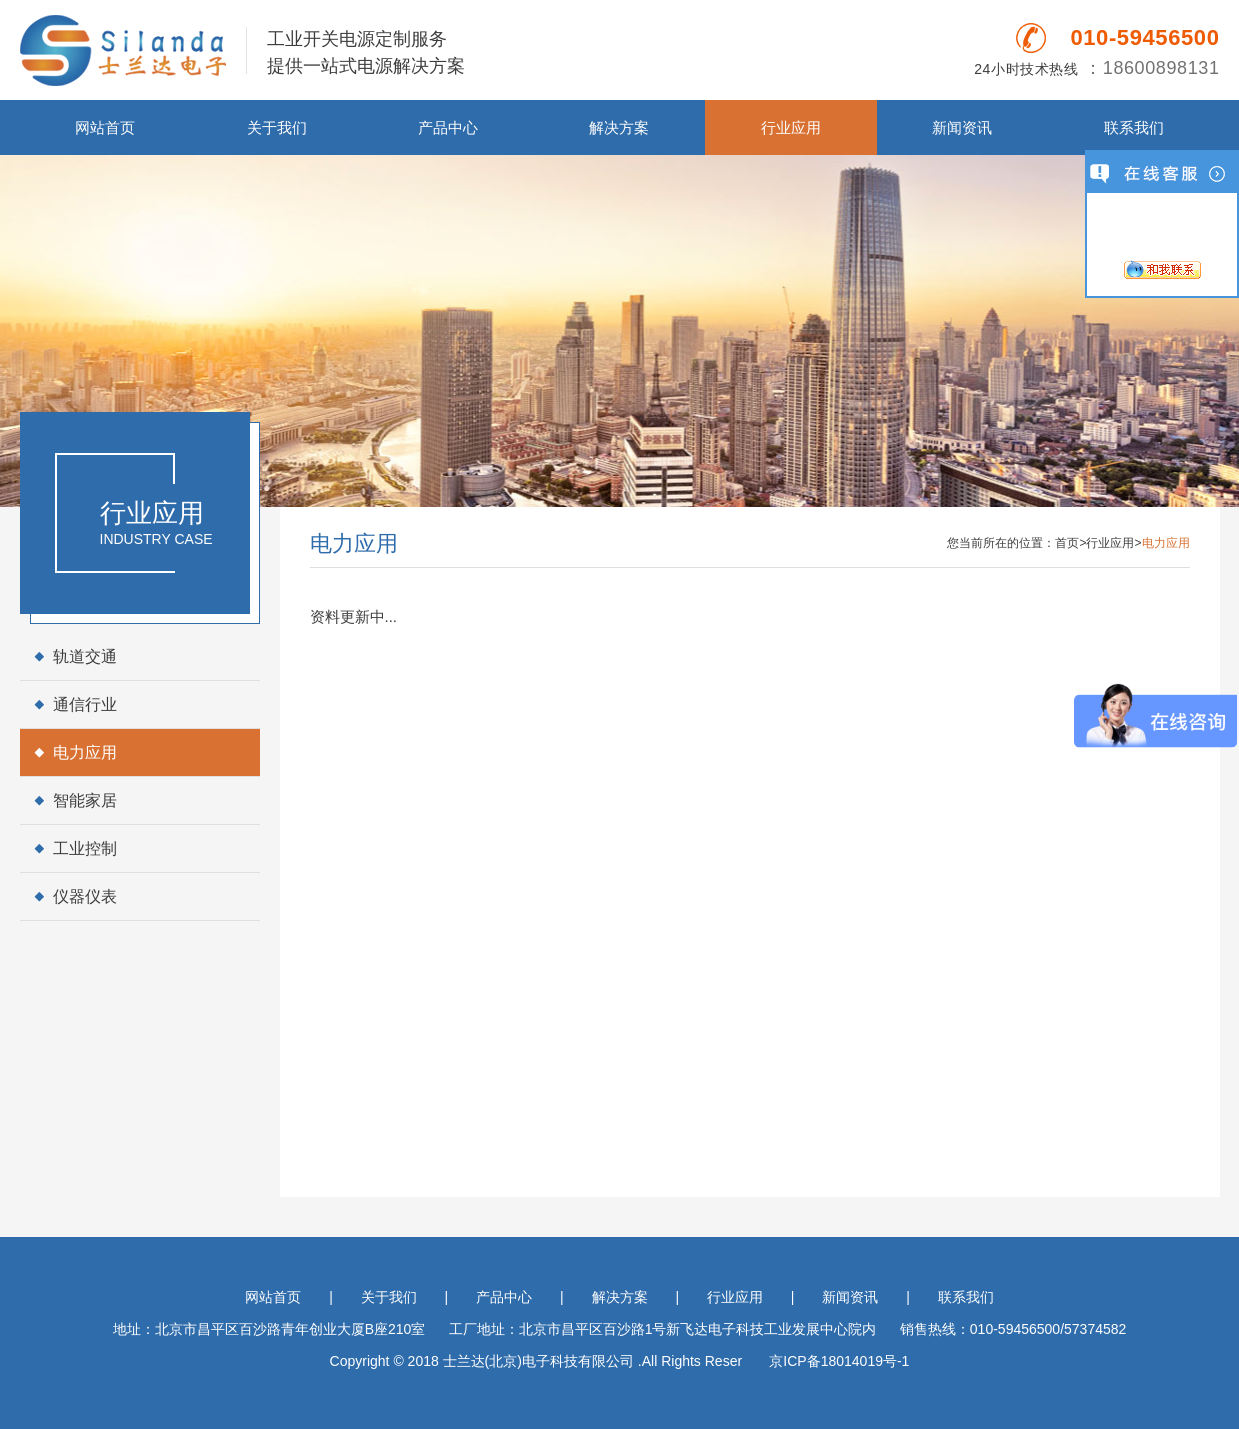 The image size is (1239, 1429). What do you see at coordinates (85, 848) in the screenshot?
I see `工业控制` at bounding box center [85, 848].